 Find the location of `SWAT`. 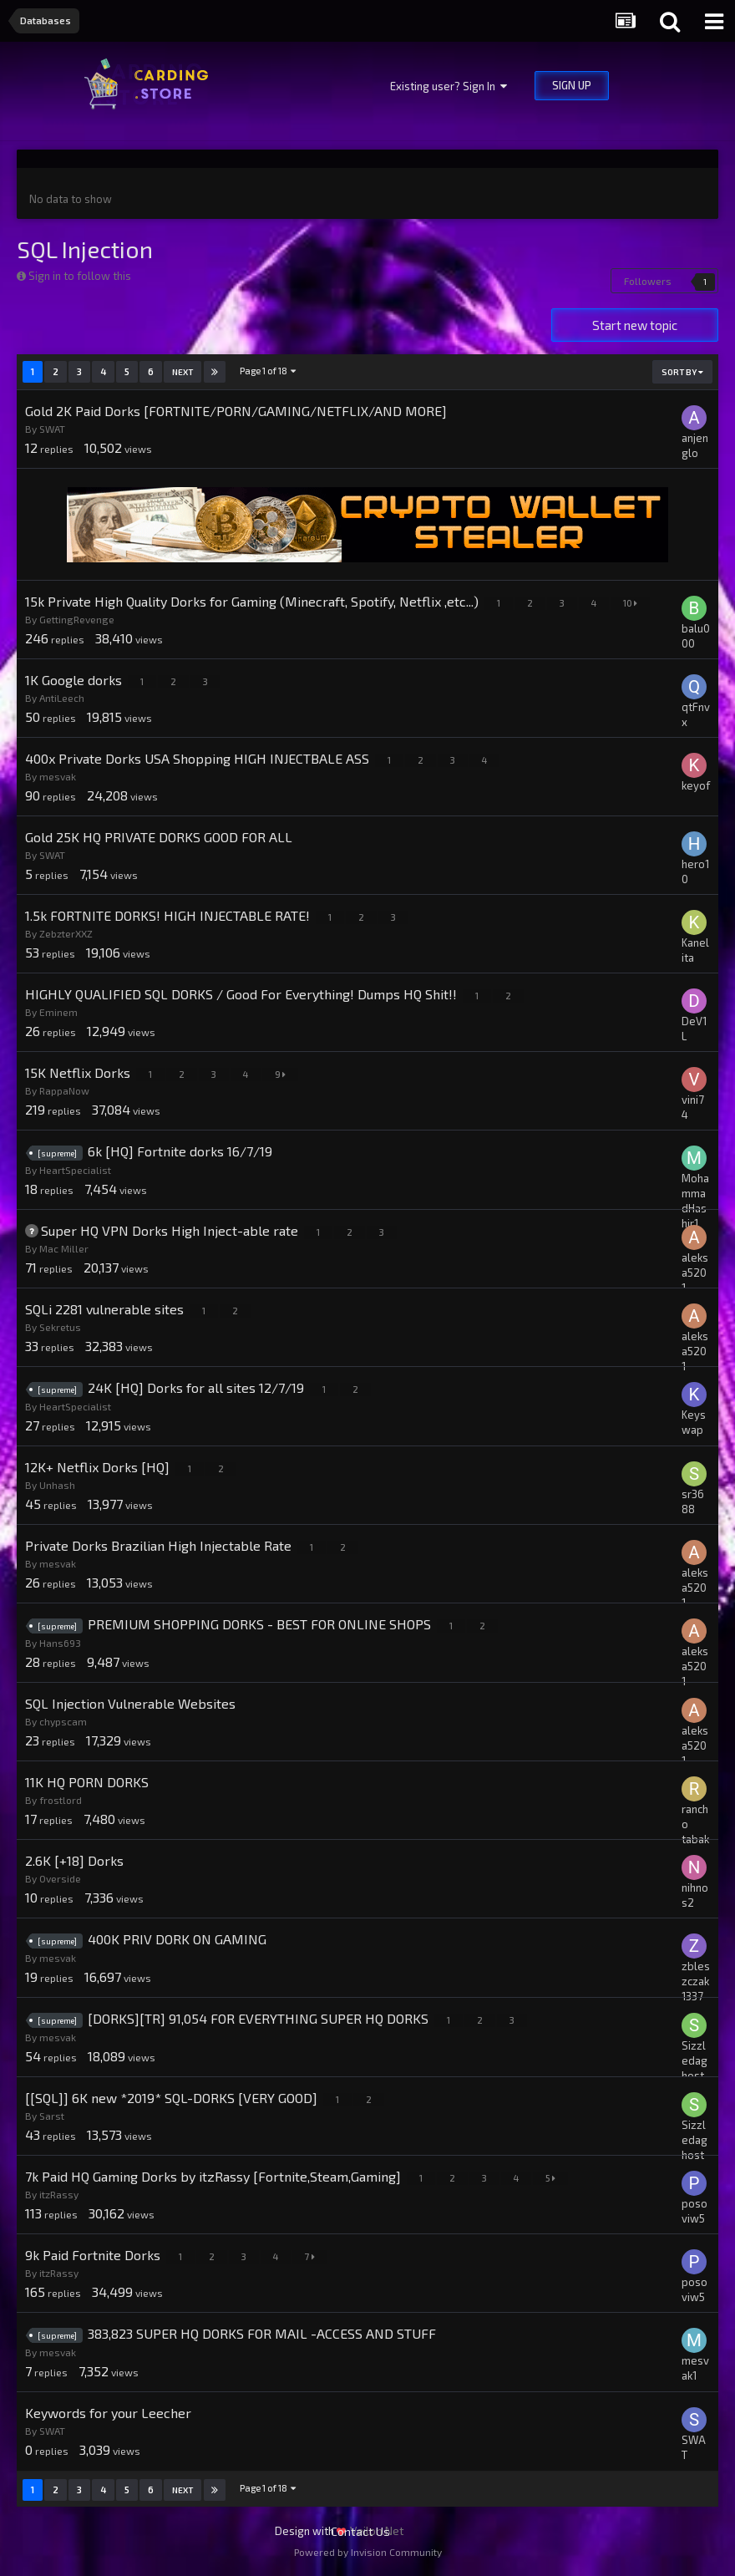

SWAT is located at coordinates (52, 428).